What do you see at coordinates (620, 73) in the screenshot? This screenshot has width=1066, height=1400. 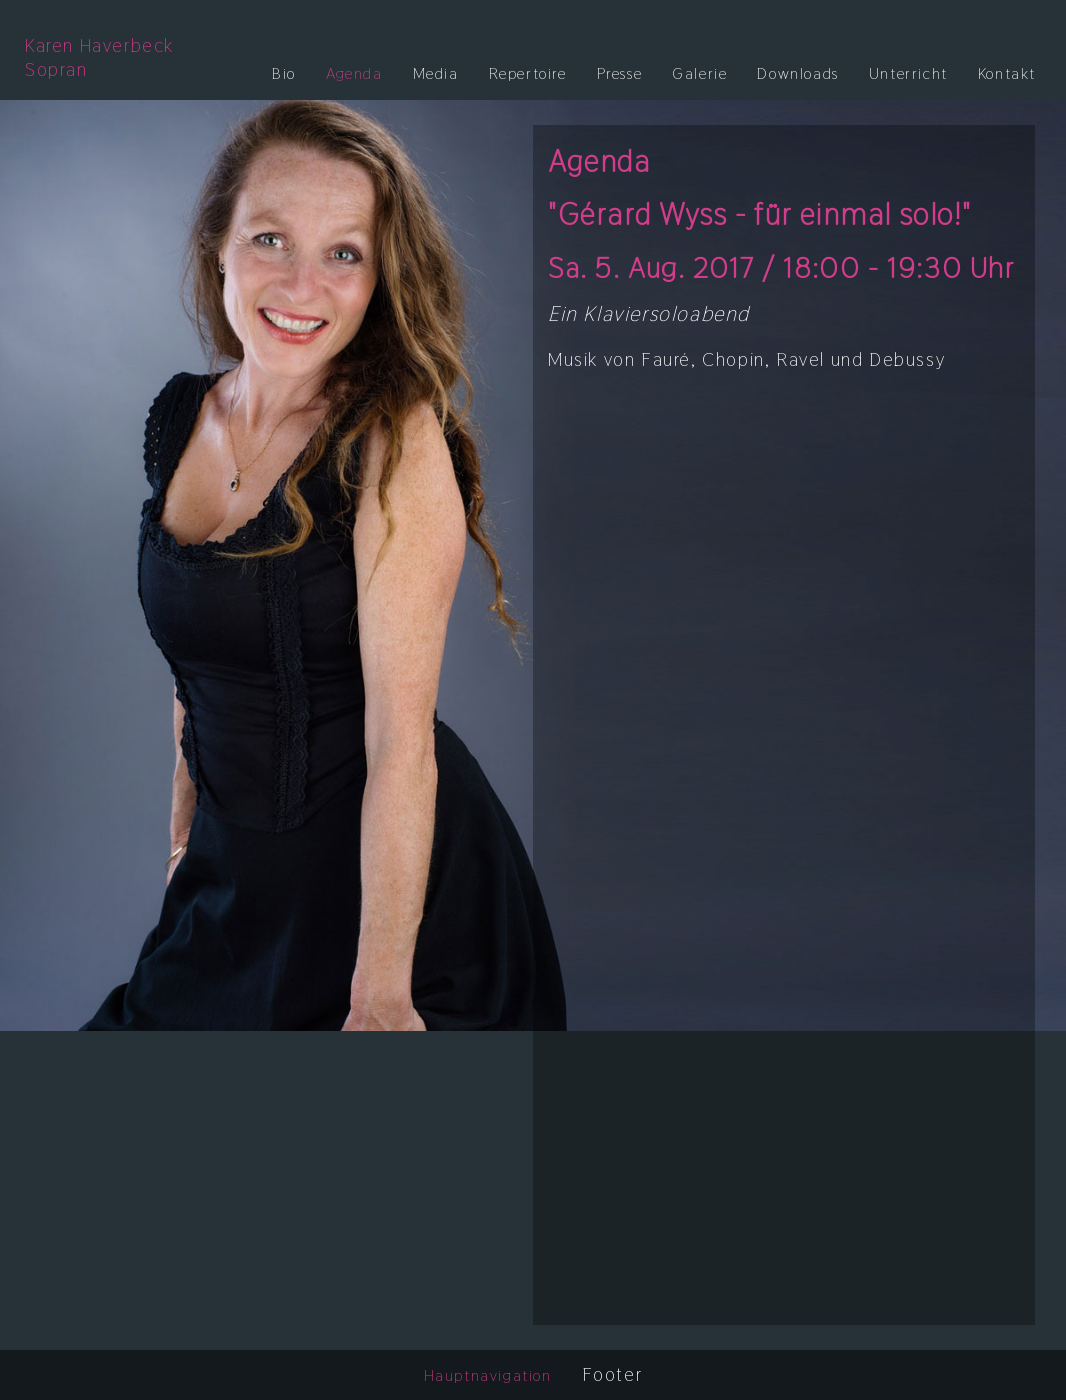 I see `Presse` at bounding box center [620, 73].